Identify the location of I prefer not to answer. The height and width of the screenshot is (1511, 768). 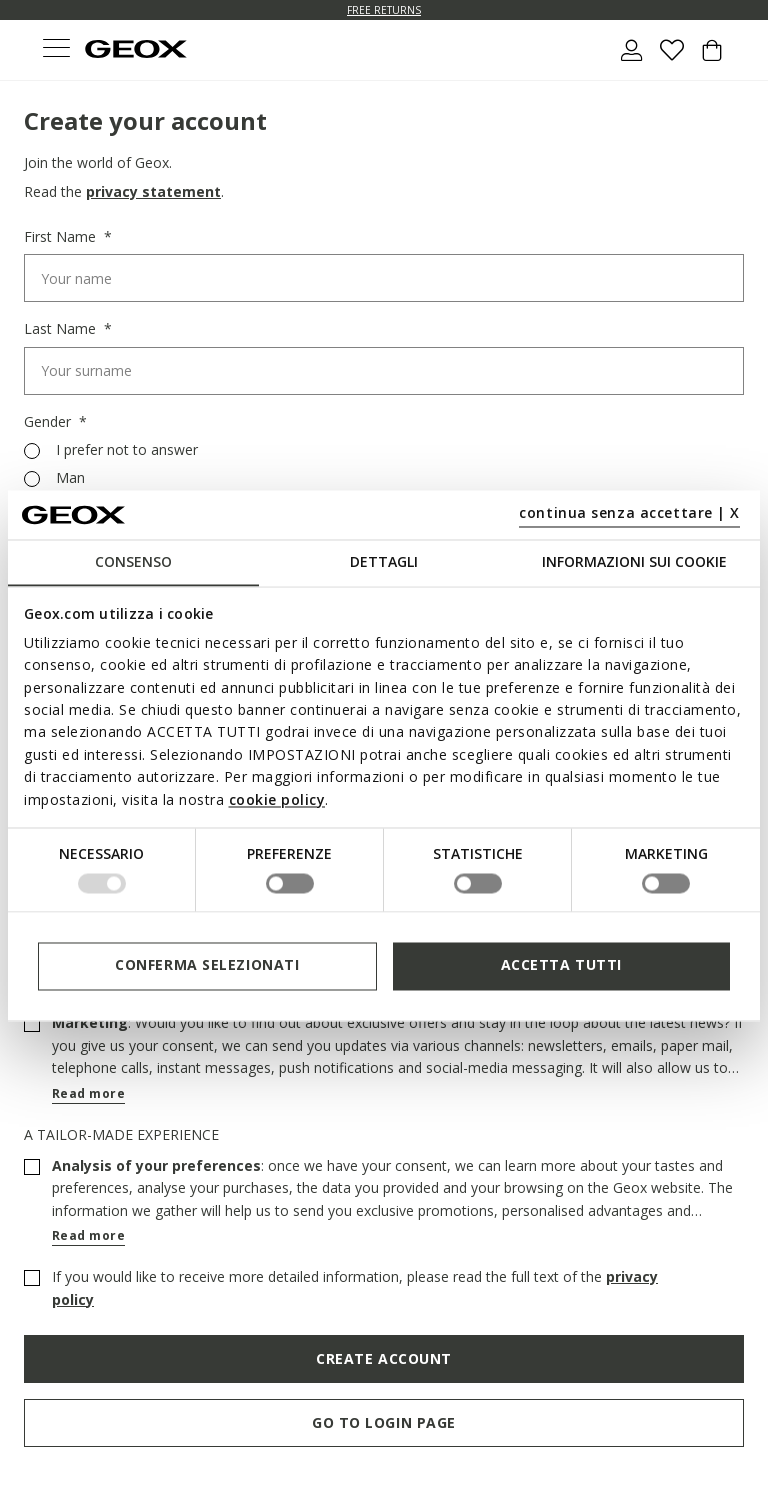
(127, 450).